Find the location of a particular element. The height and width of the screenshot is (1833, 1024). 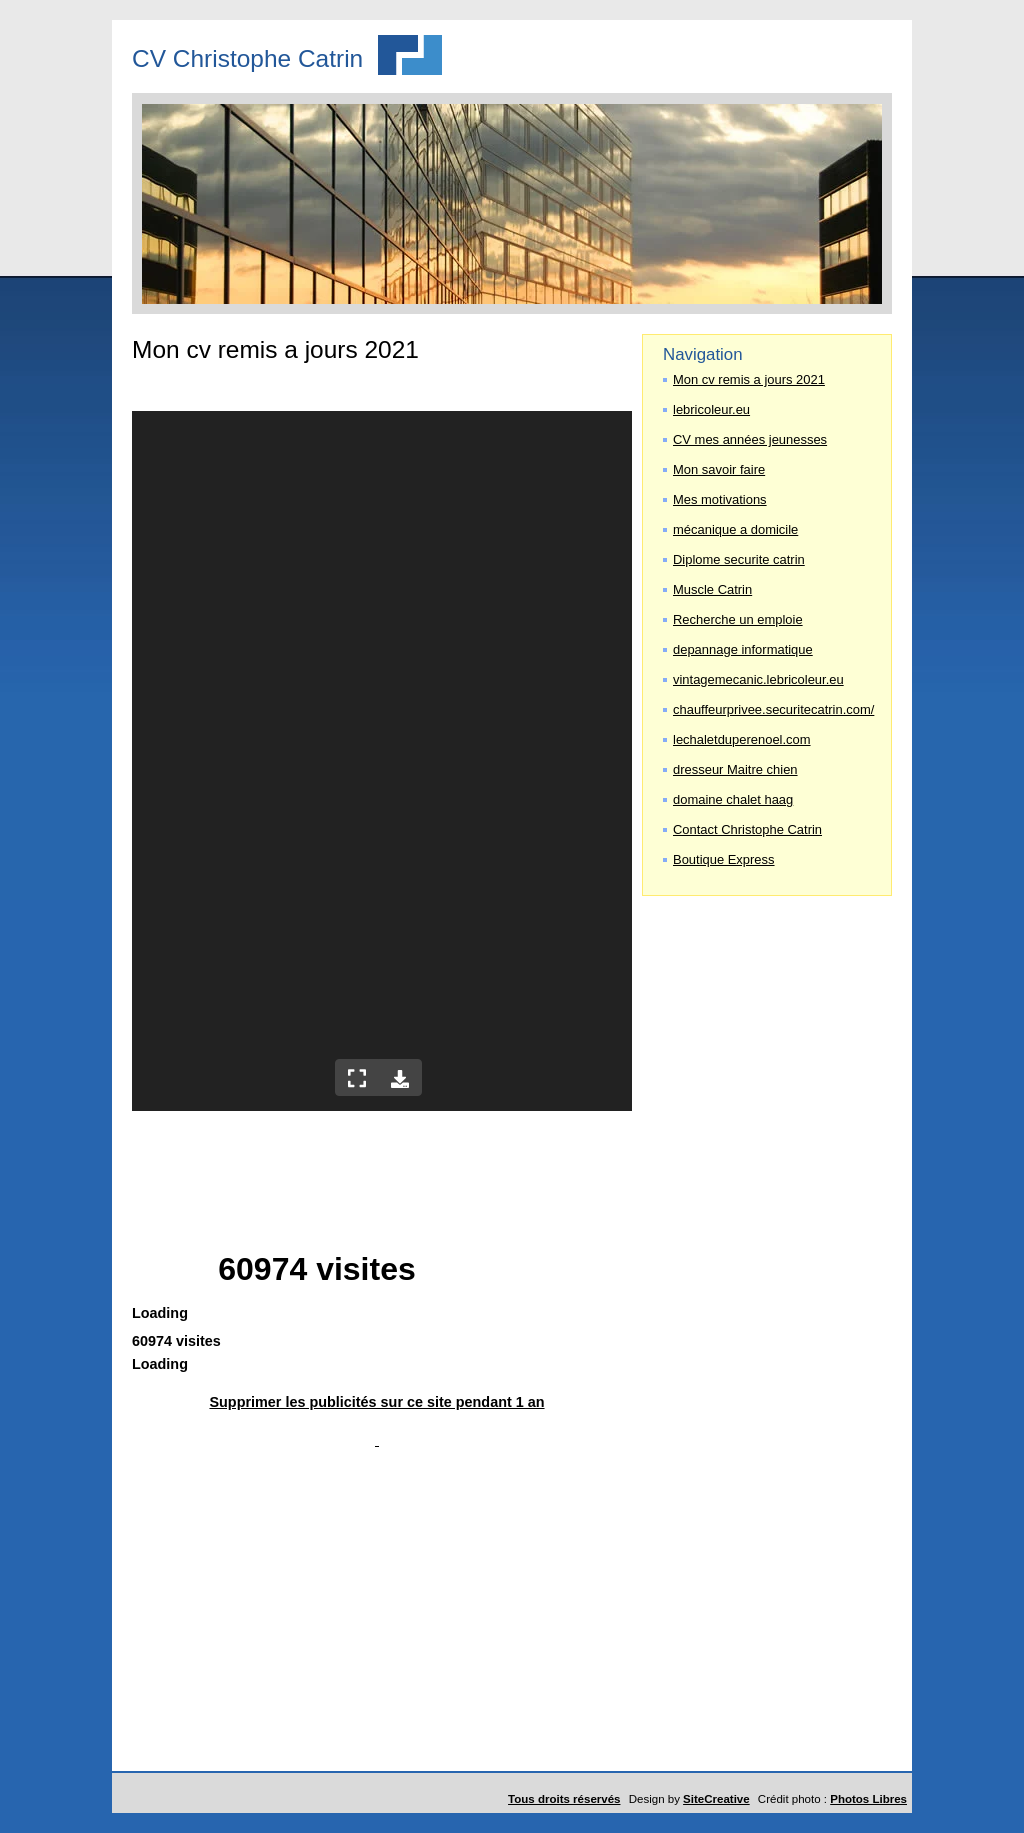

Mon savoir faire is located at coordinates (719, 469).